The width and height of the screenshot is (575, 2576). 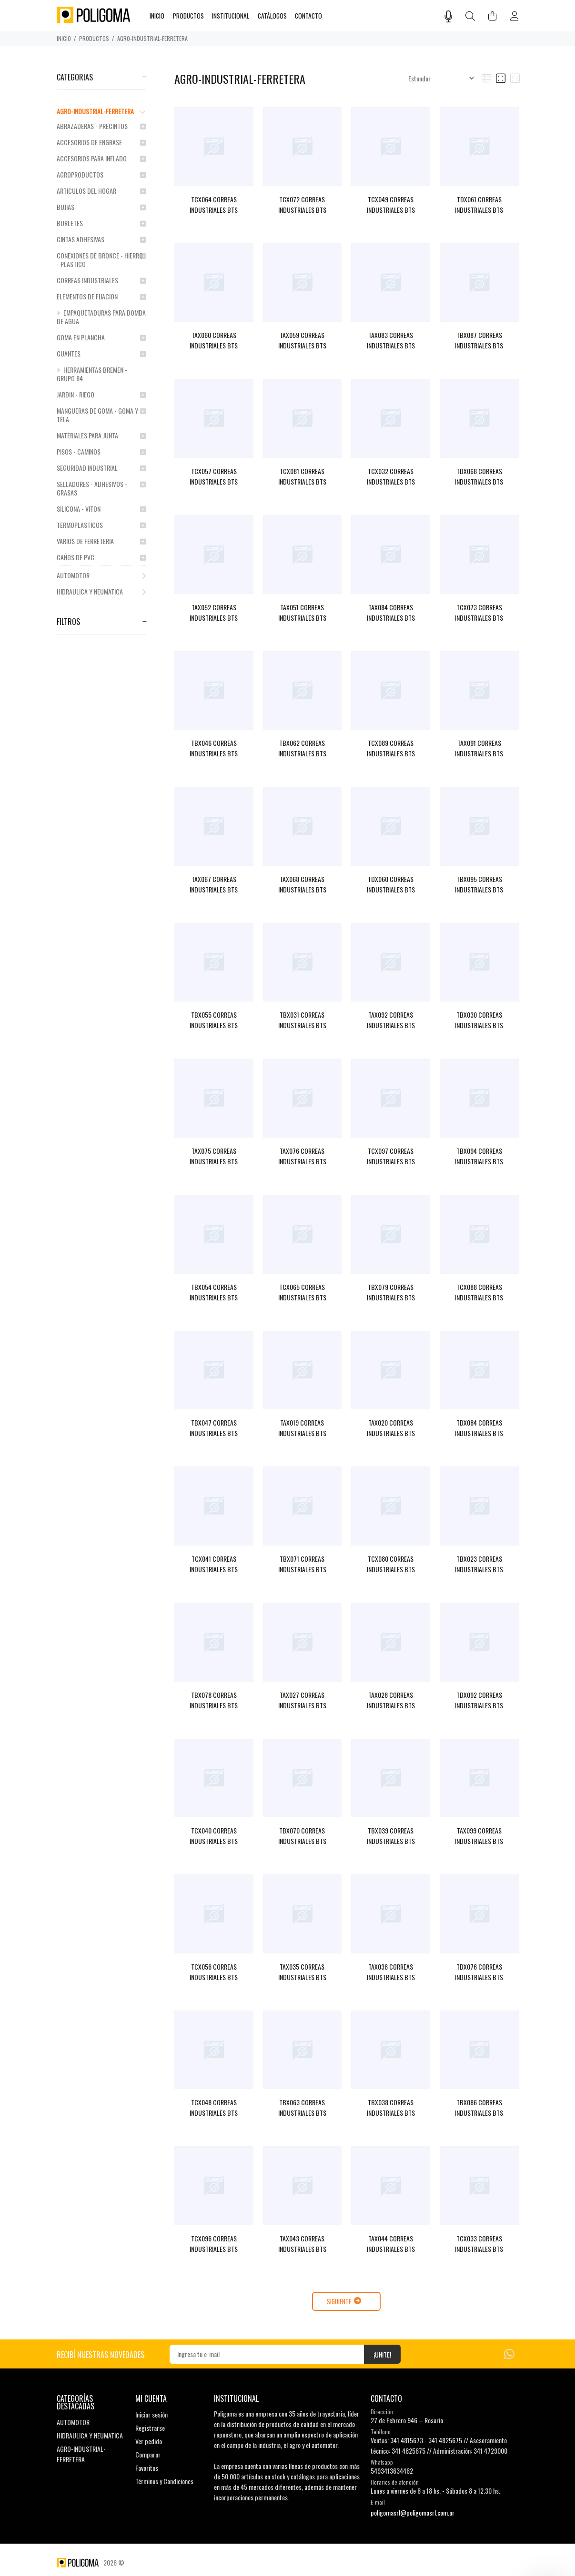 I want to click on TBX055 CORREAS INDUSTRIALES BTS, so click(x=214, y=1020).